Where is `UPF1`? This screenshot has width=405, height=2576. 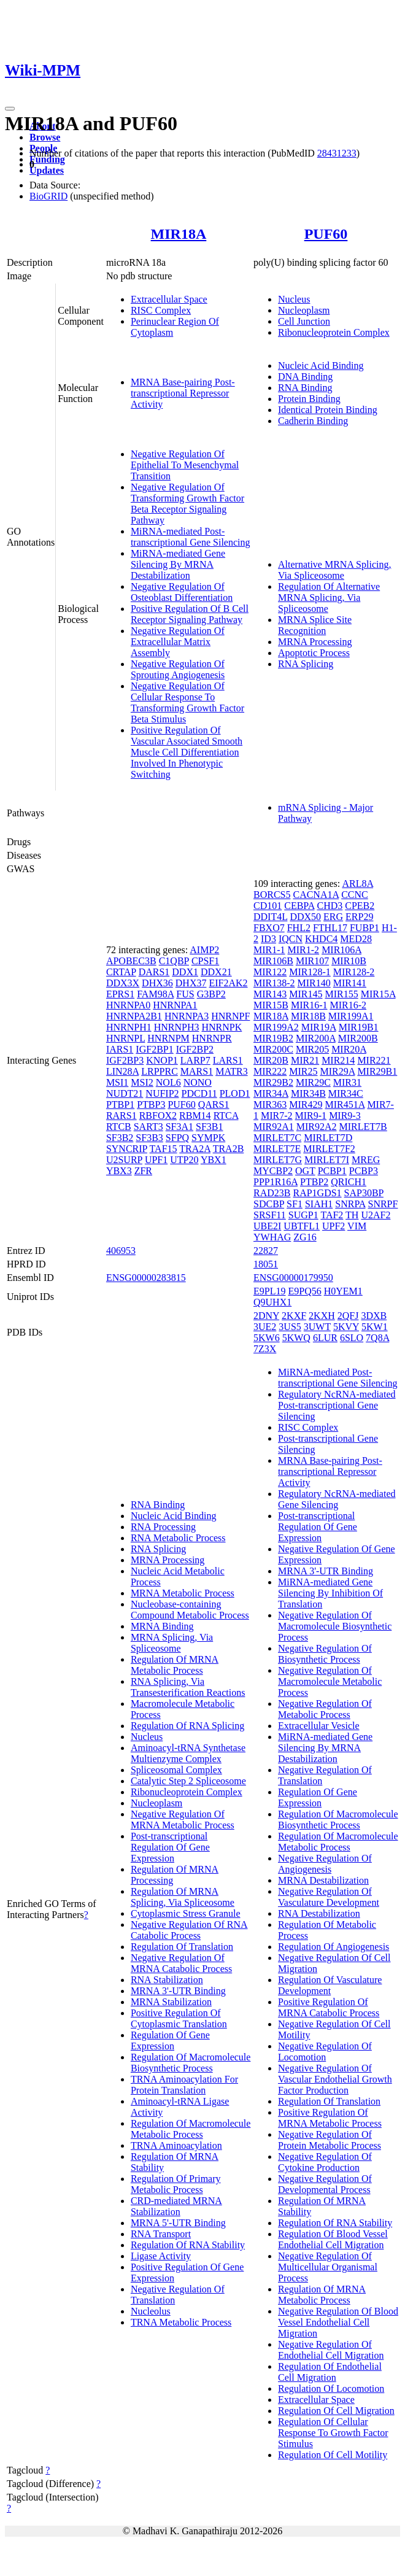 UPF1 is located at coordinates (156, 1160).